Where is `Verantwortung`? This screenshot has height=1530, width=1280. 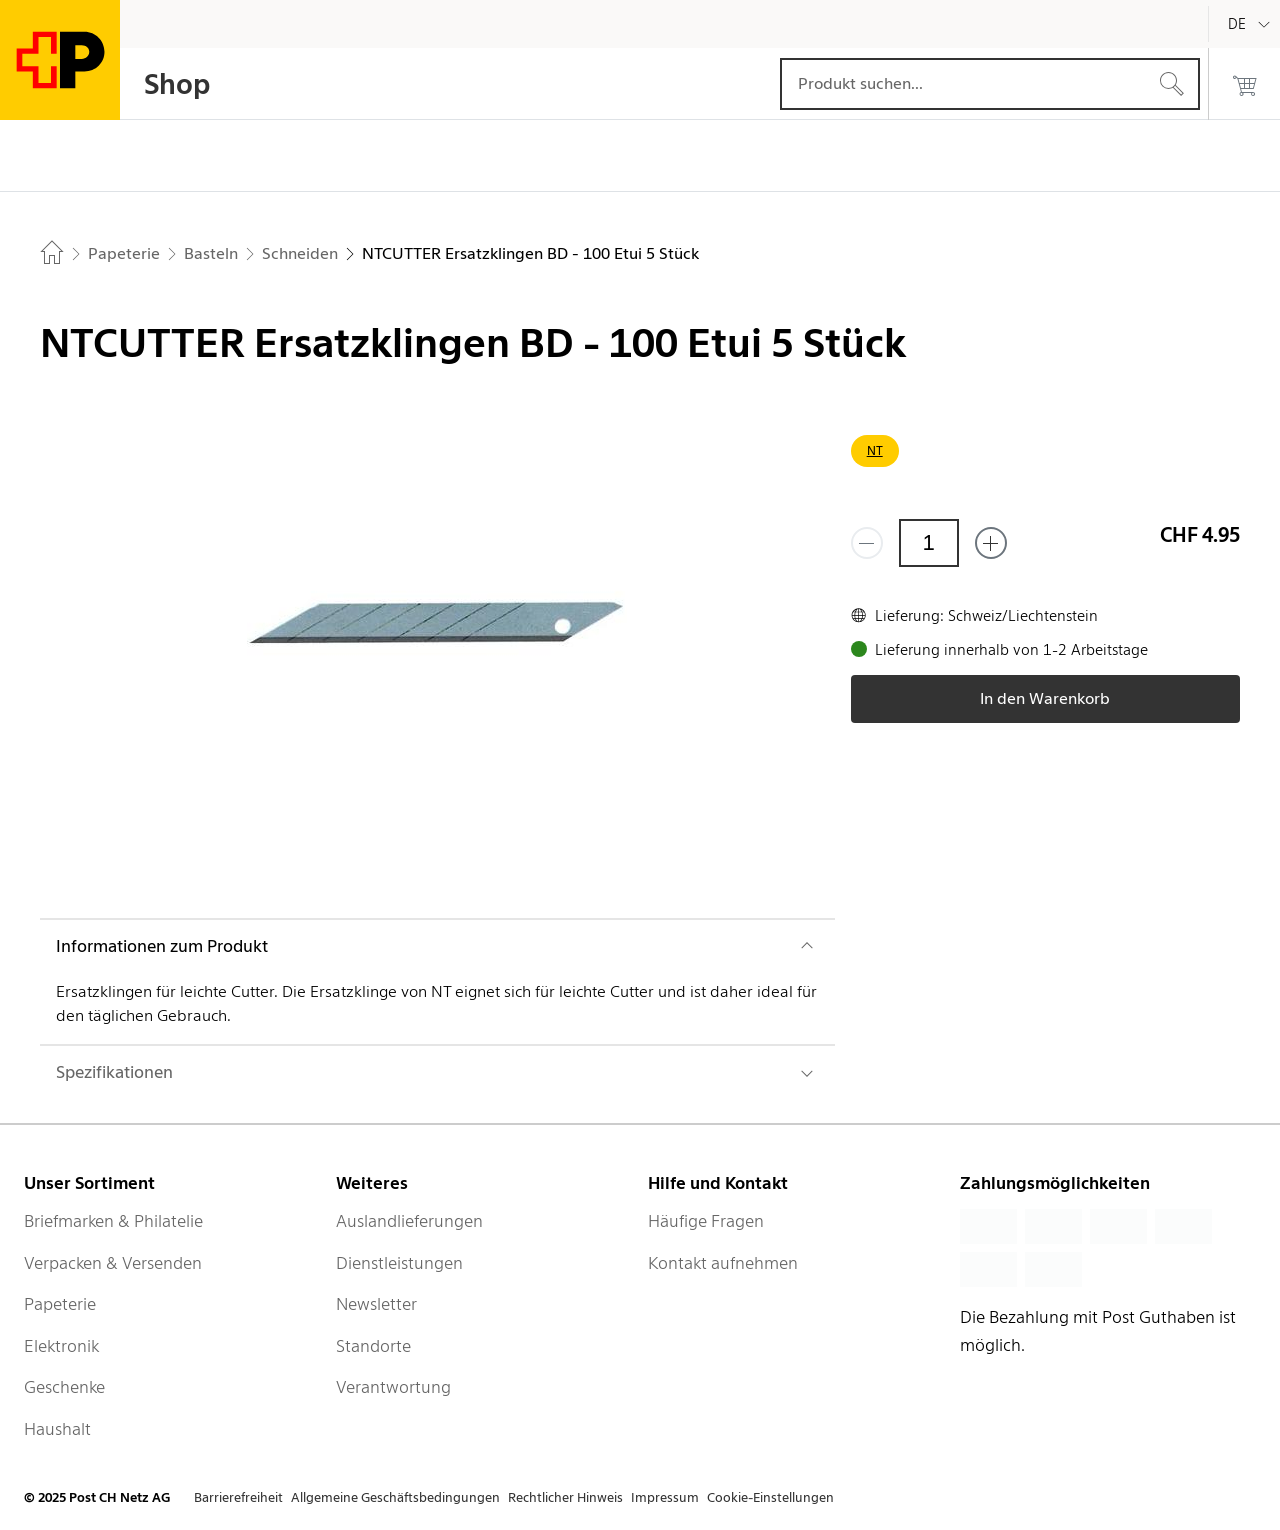 Verantwortung is located at coordinates (393, 1387).